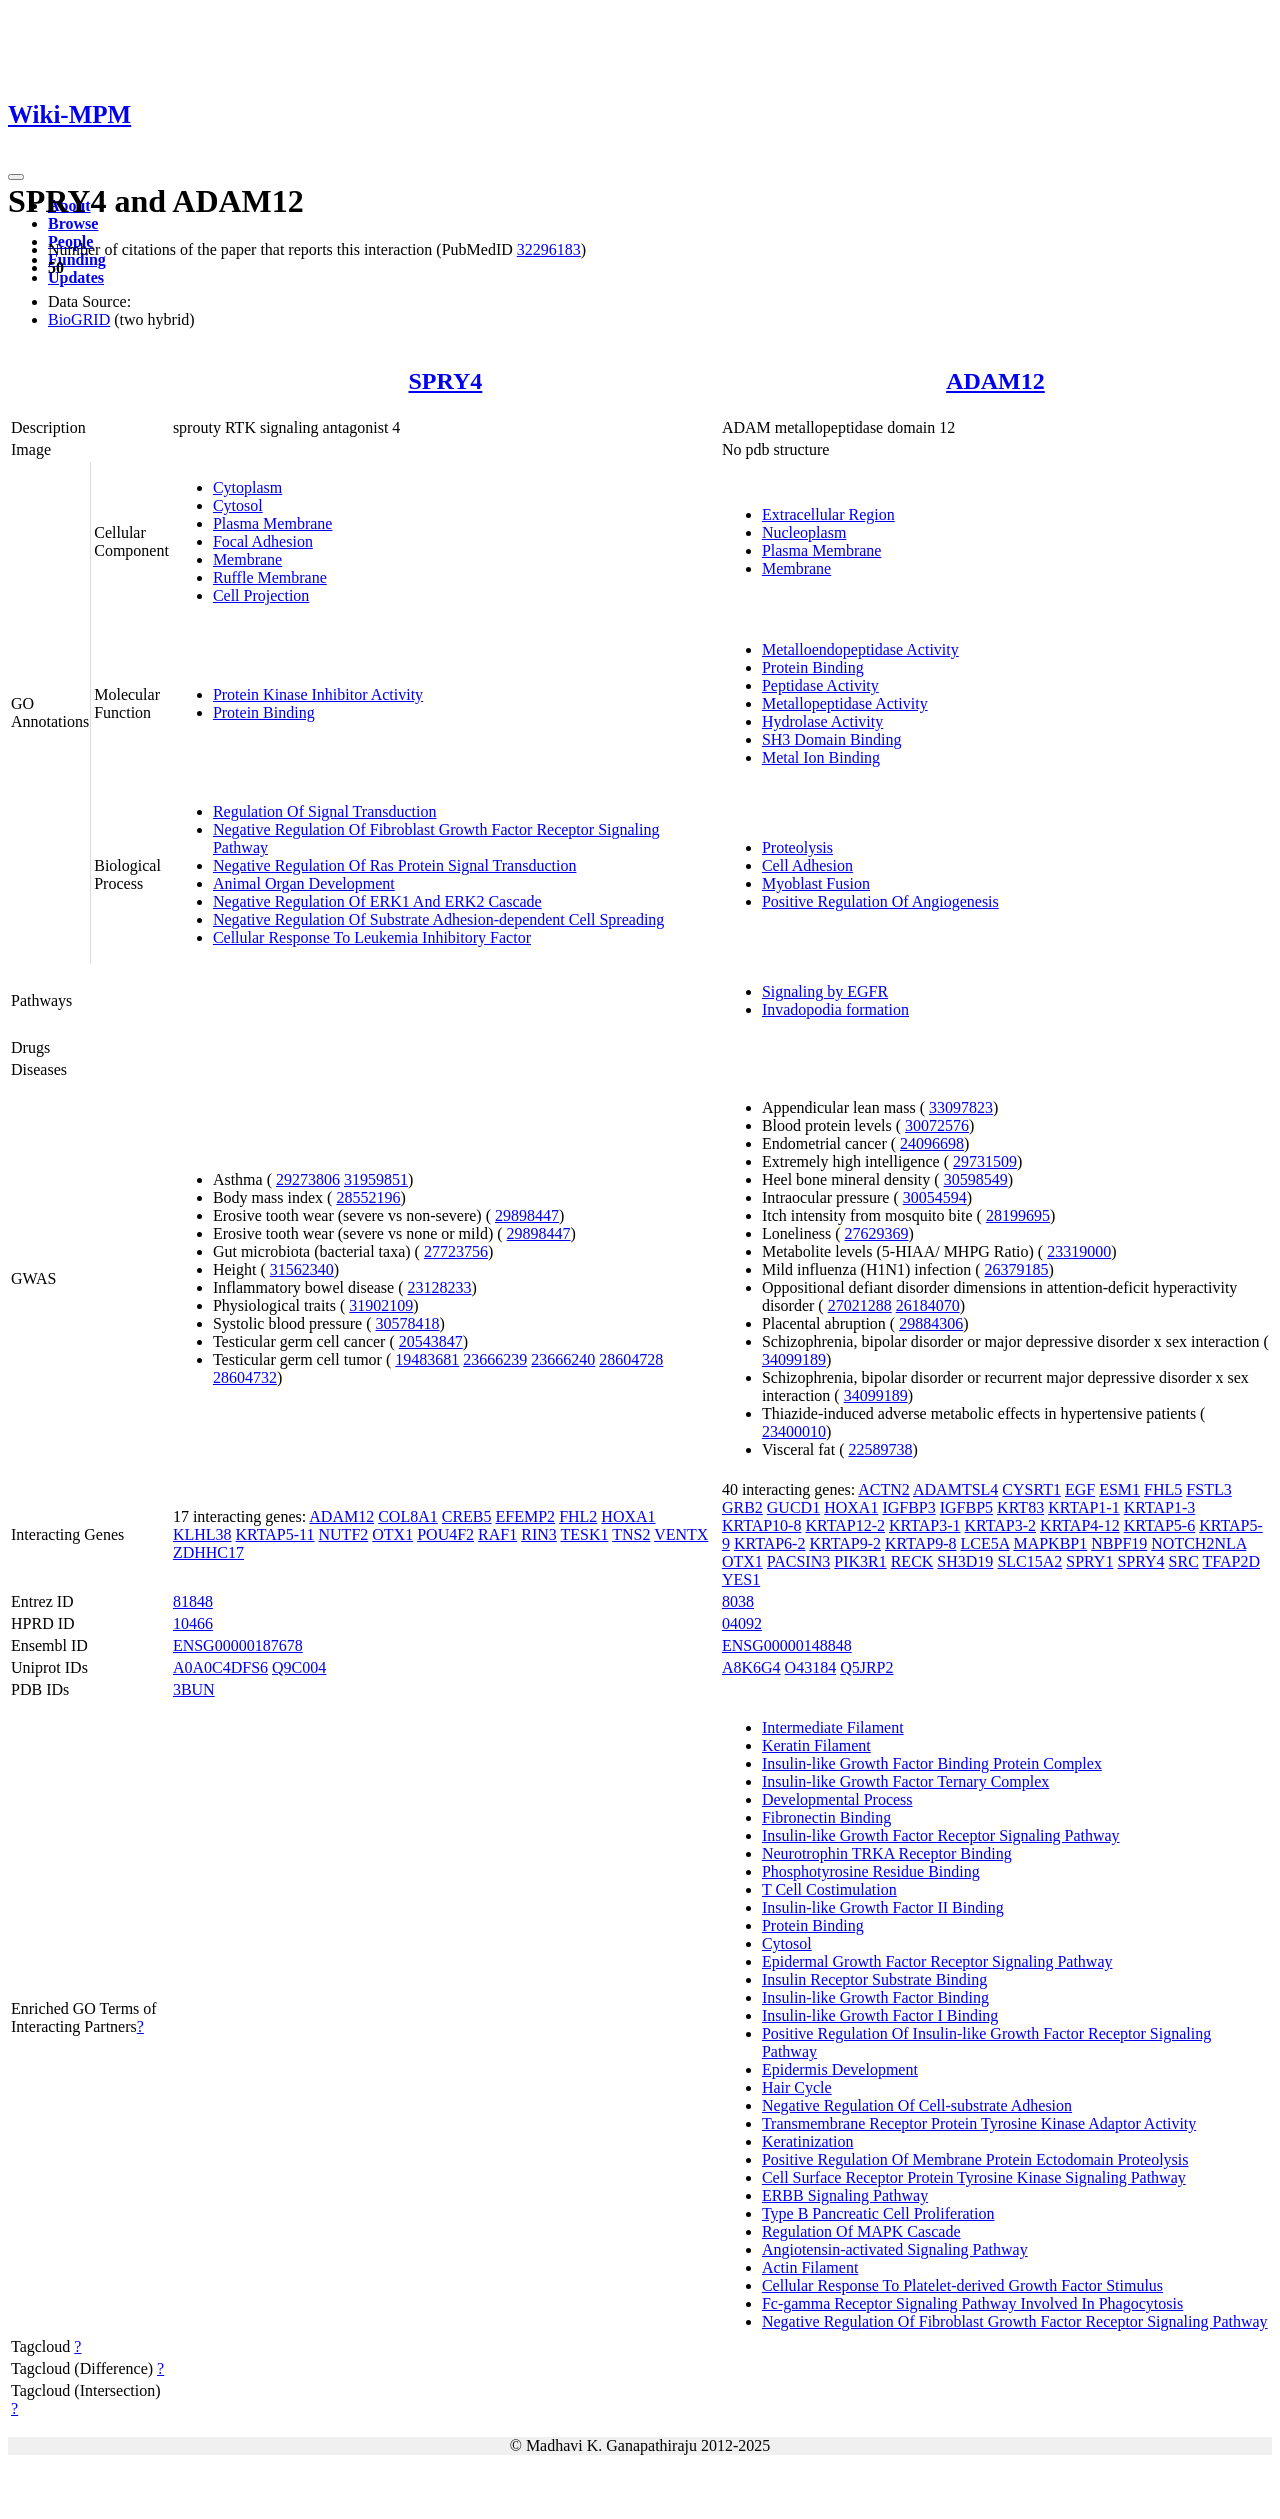  I want to click on 10466, so click(193, 1623).